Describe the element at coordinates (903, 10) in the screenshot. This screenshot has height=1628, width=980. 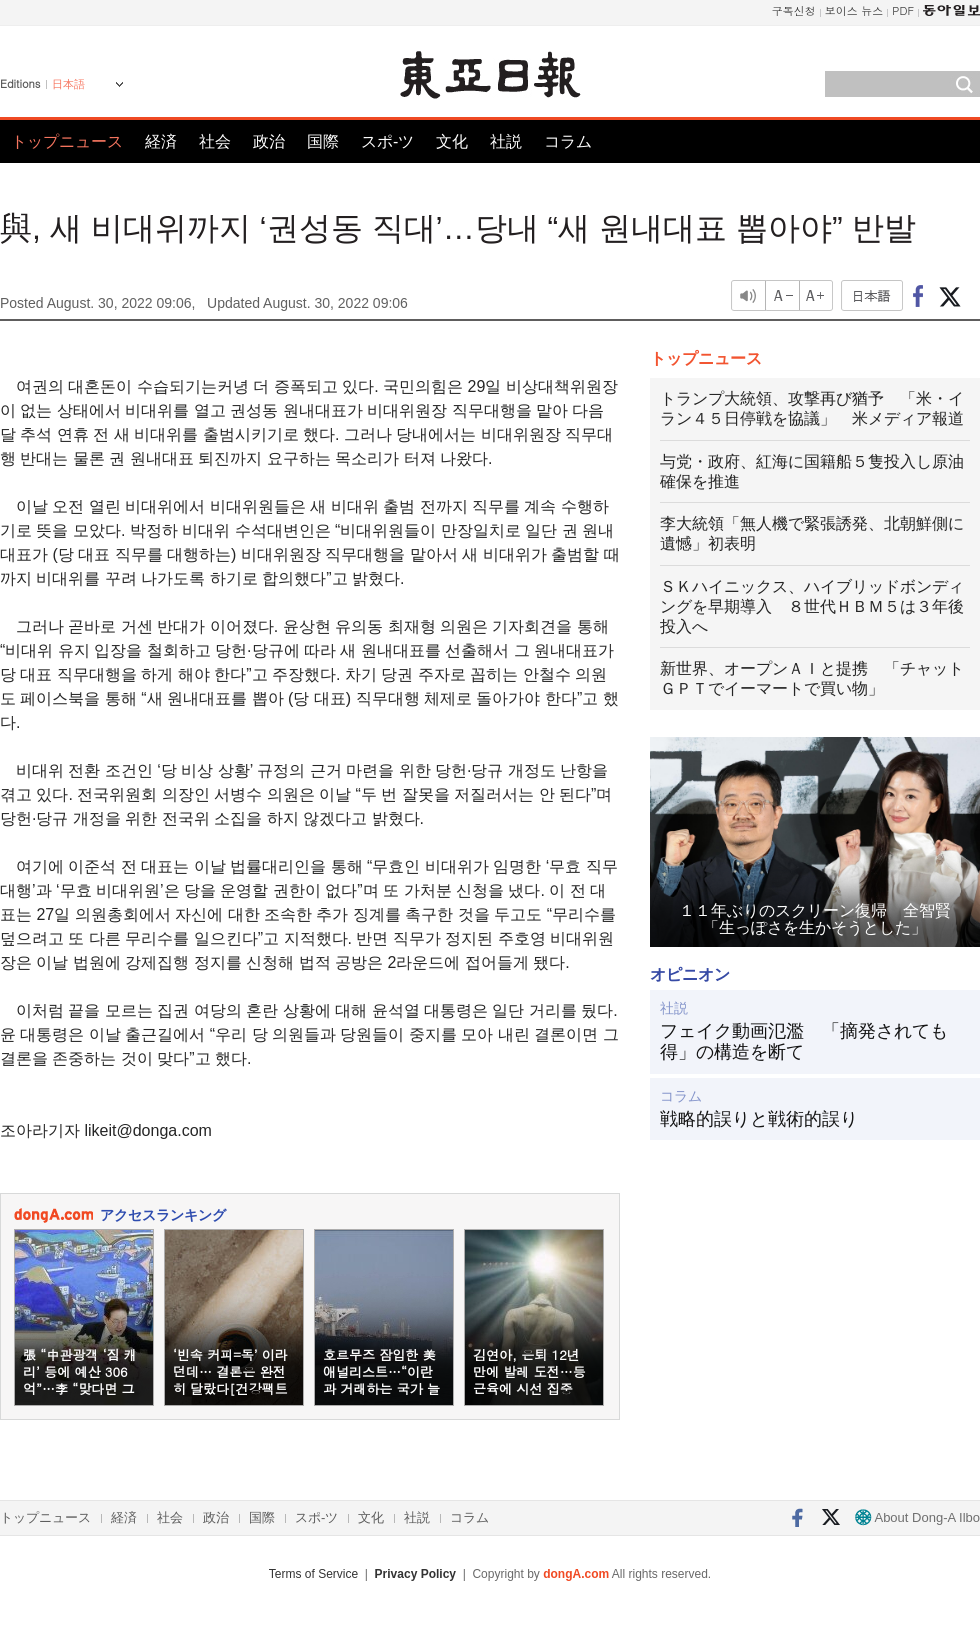
I see `PDF` at that location.